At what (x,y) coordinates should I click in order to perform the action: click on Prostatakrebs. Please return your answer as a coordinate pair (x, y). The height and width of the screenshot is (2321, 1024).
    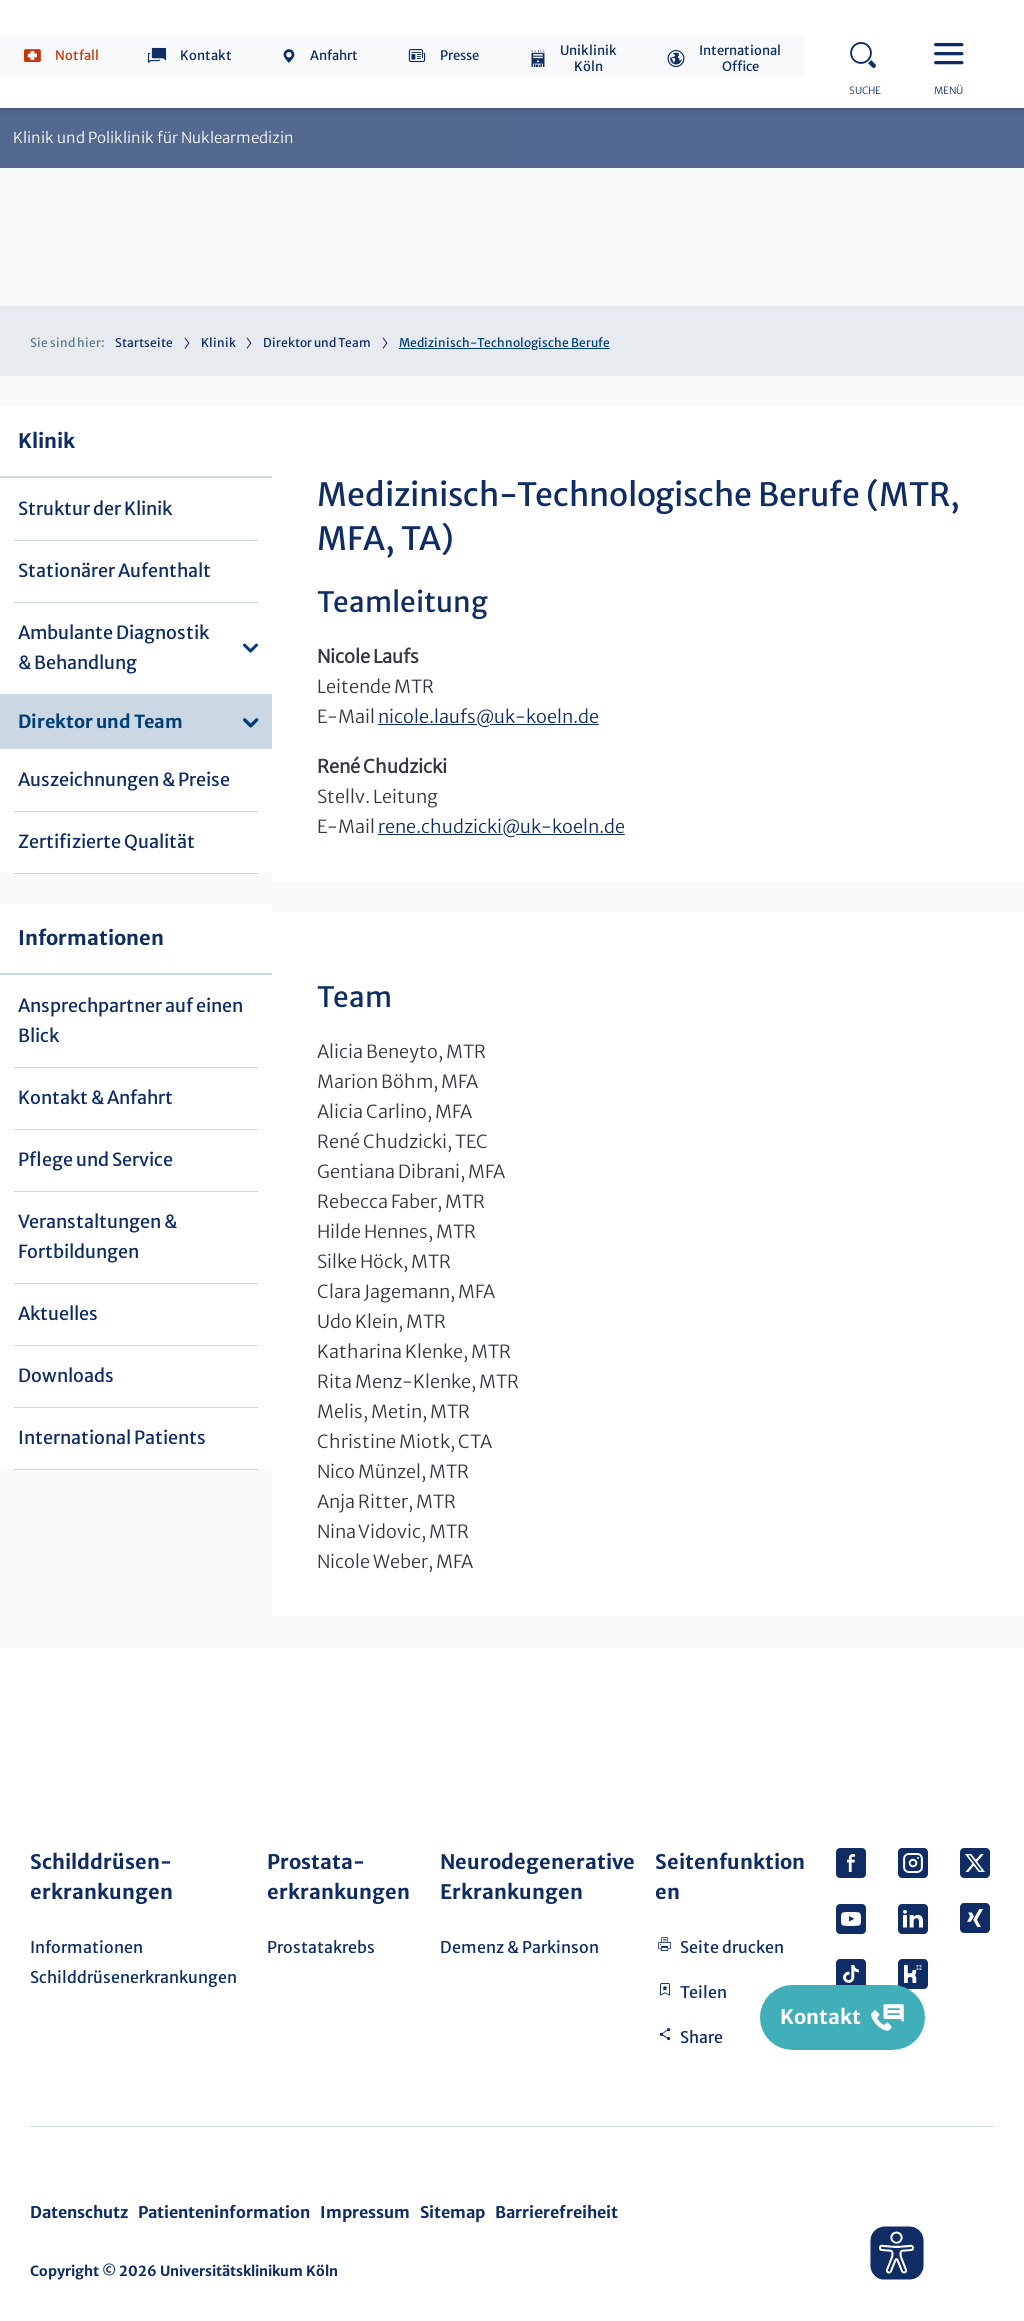
    Looking at the image, I should click on (321, 1947).